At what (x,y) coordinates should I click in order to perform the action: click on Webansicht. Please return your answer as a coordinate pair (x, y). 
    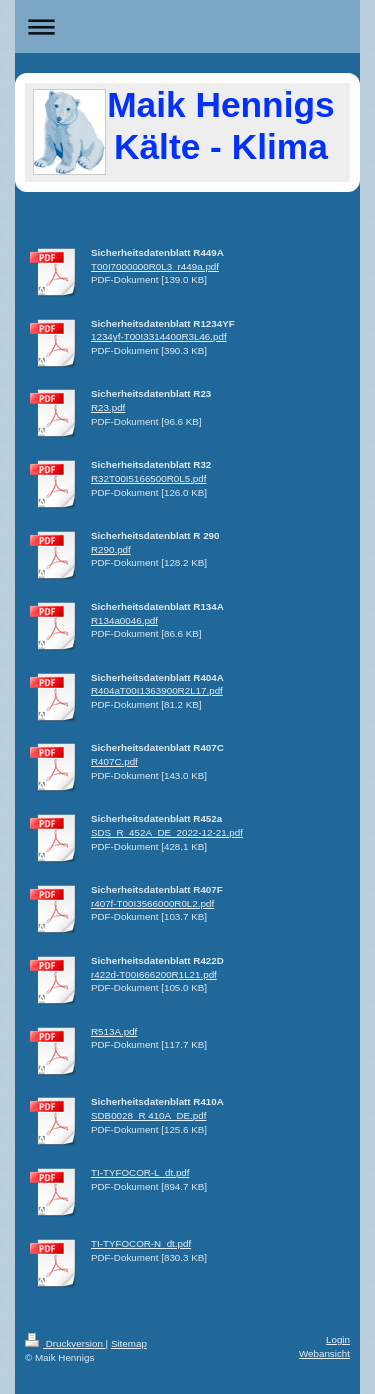
    Looking at the image, I should click on (324, 1353).